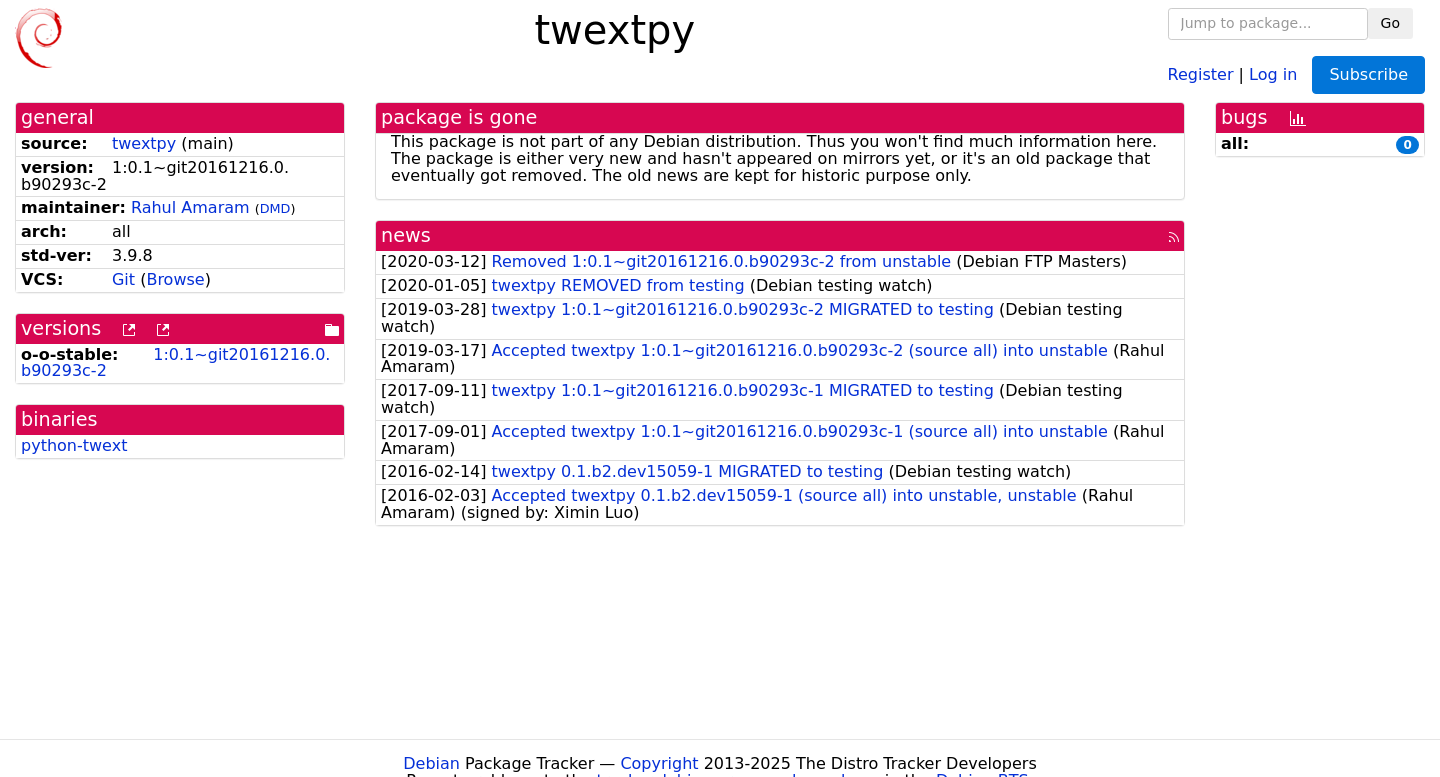  What do you see at coordinates (1390, 23) in the screenshot?
I see `Go` at bounding box center [1390, 23].